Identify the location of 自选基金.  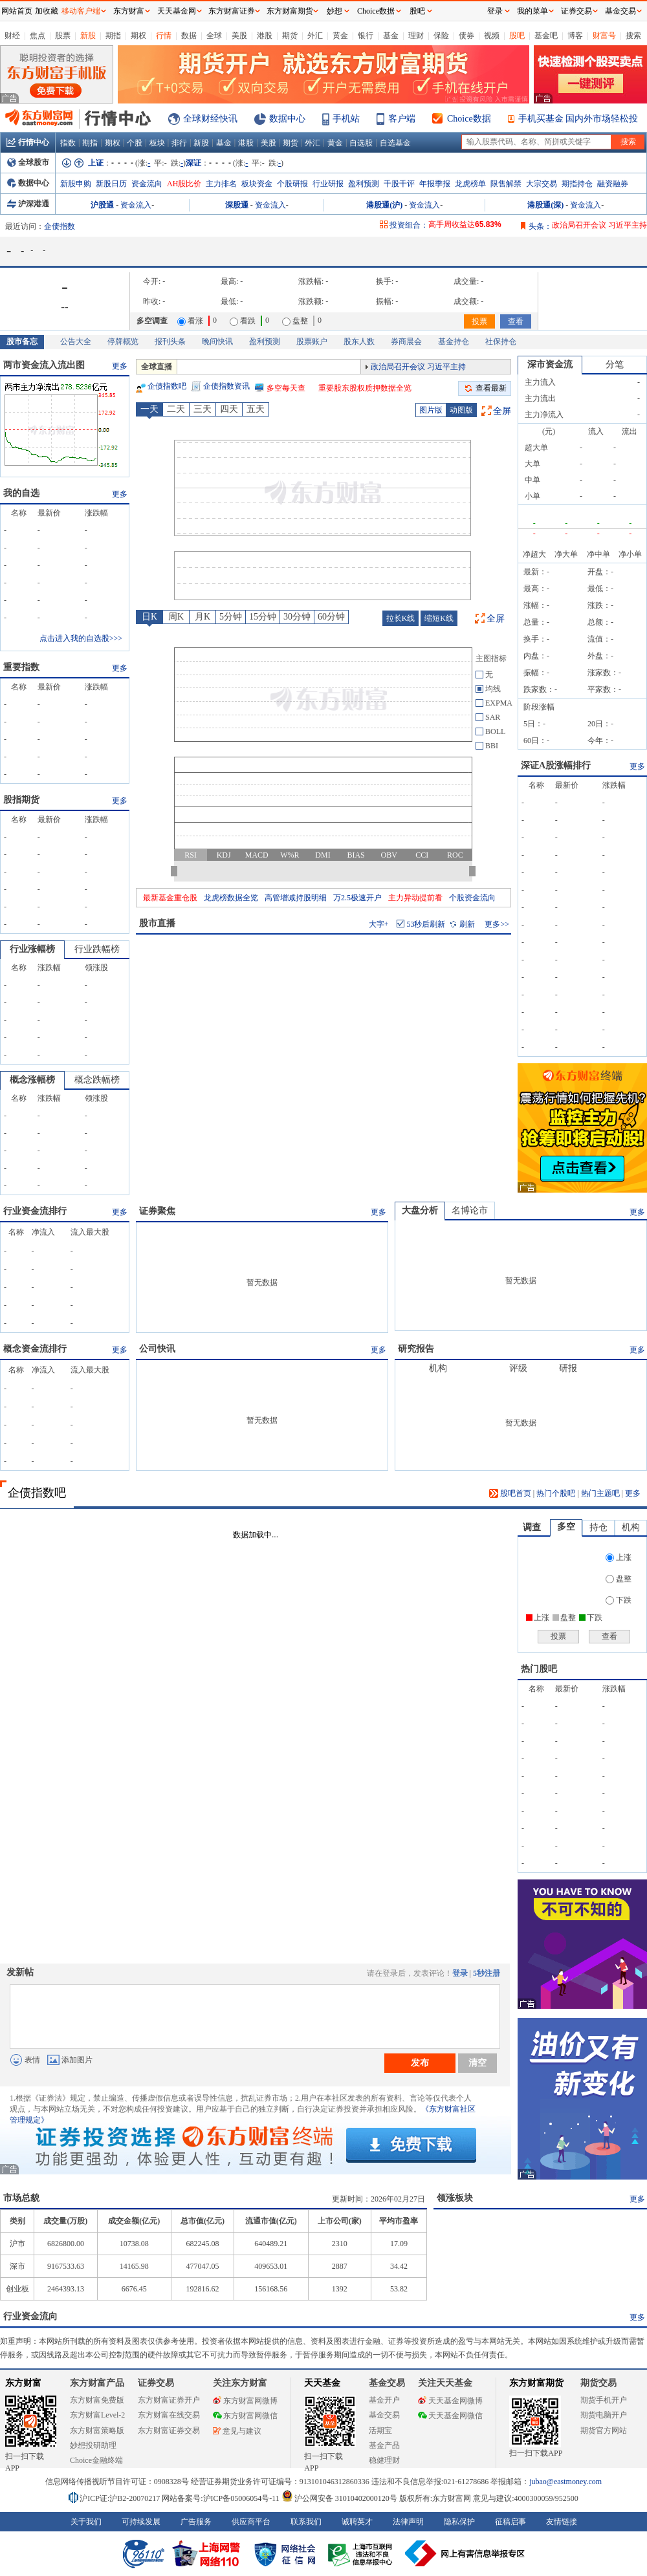
(395, 142).